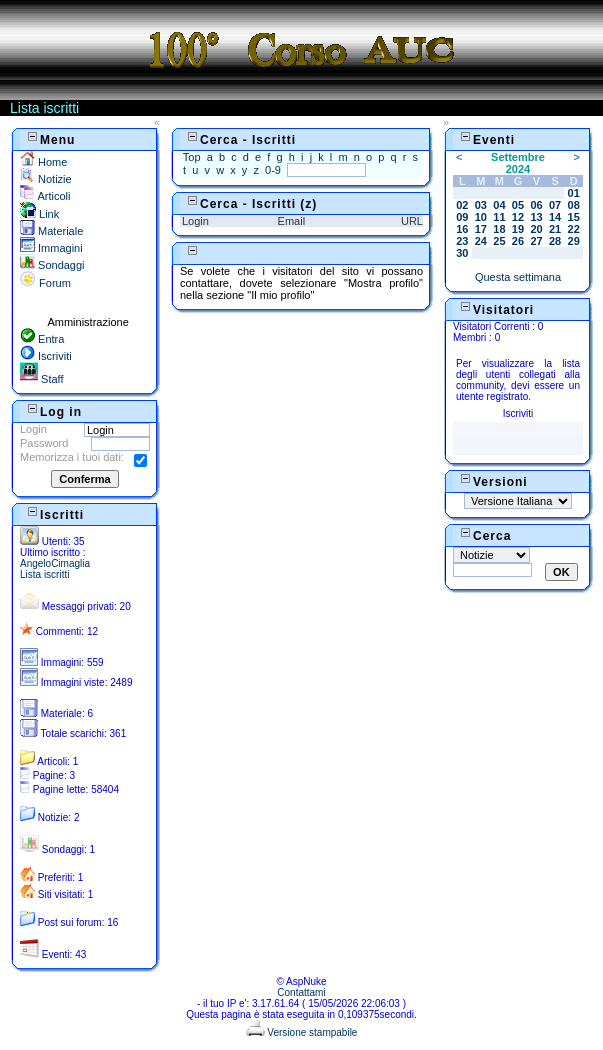 The height and width of the screenshot is (1050, 603). I want to click on 05, so click(518, 205).